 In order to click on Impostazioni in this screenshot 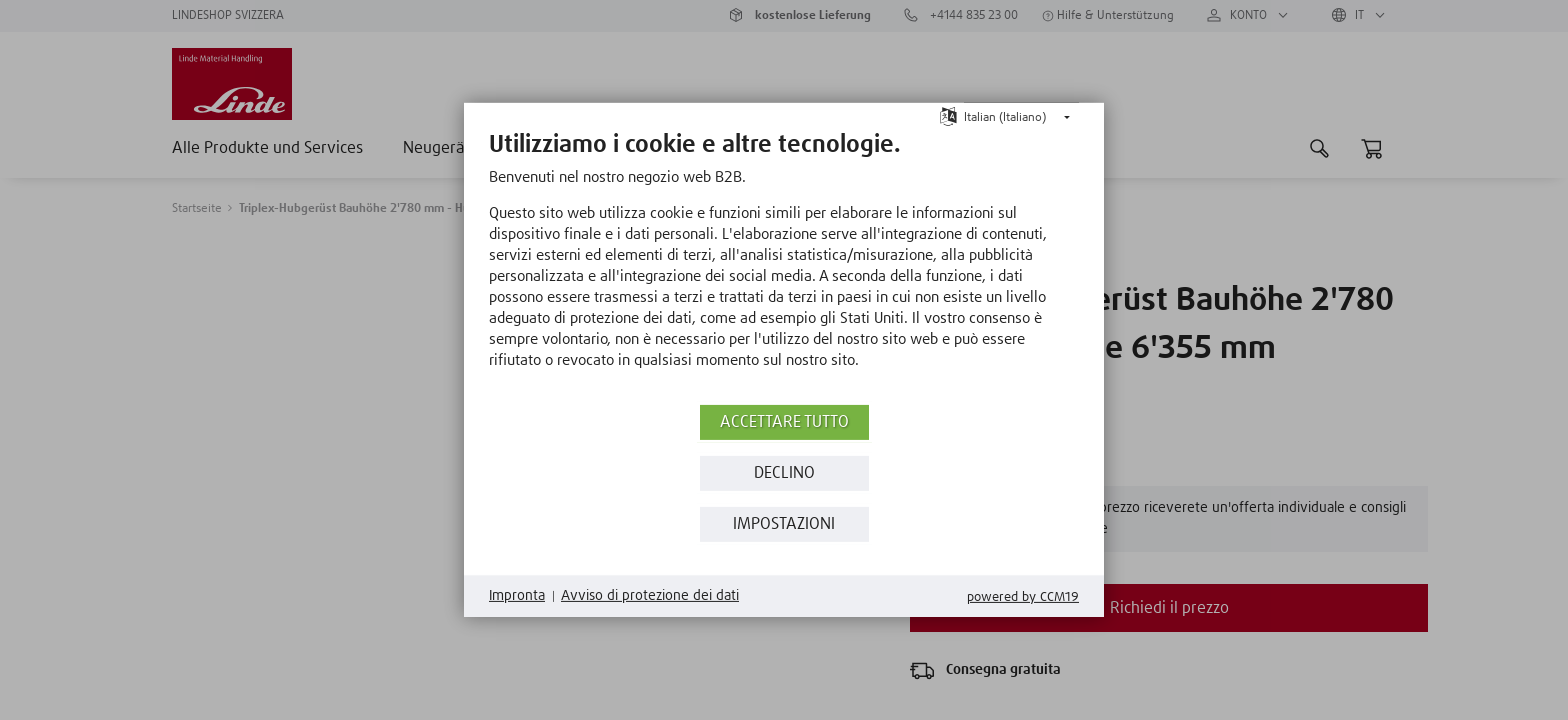, I will do `click(784, 524)`.